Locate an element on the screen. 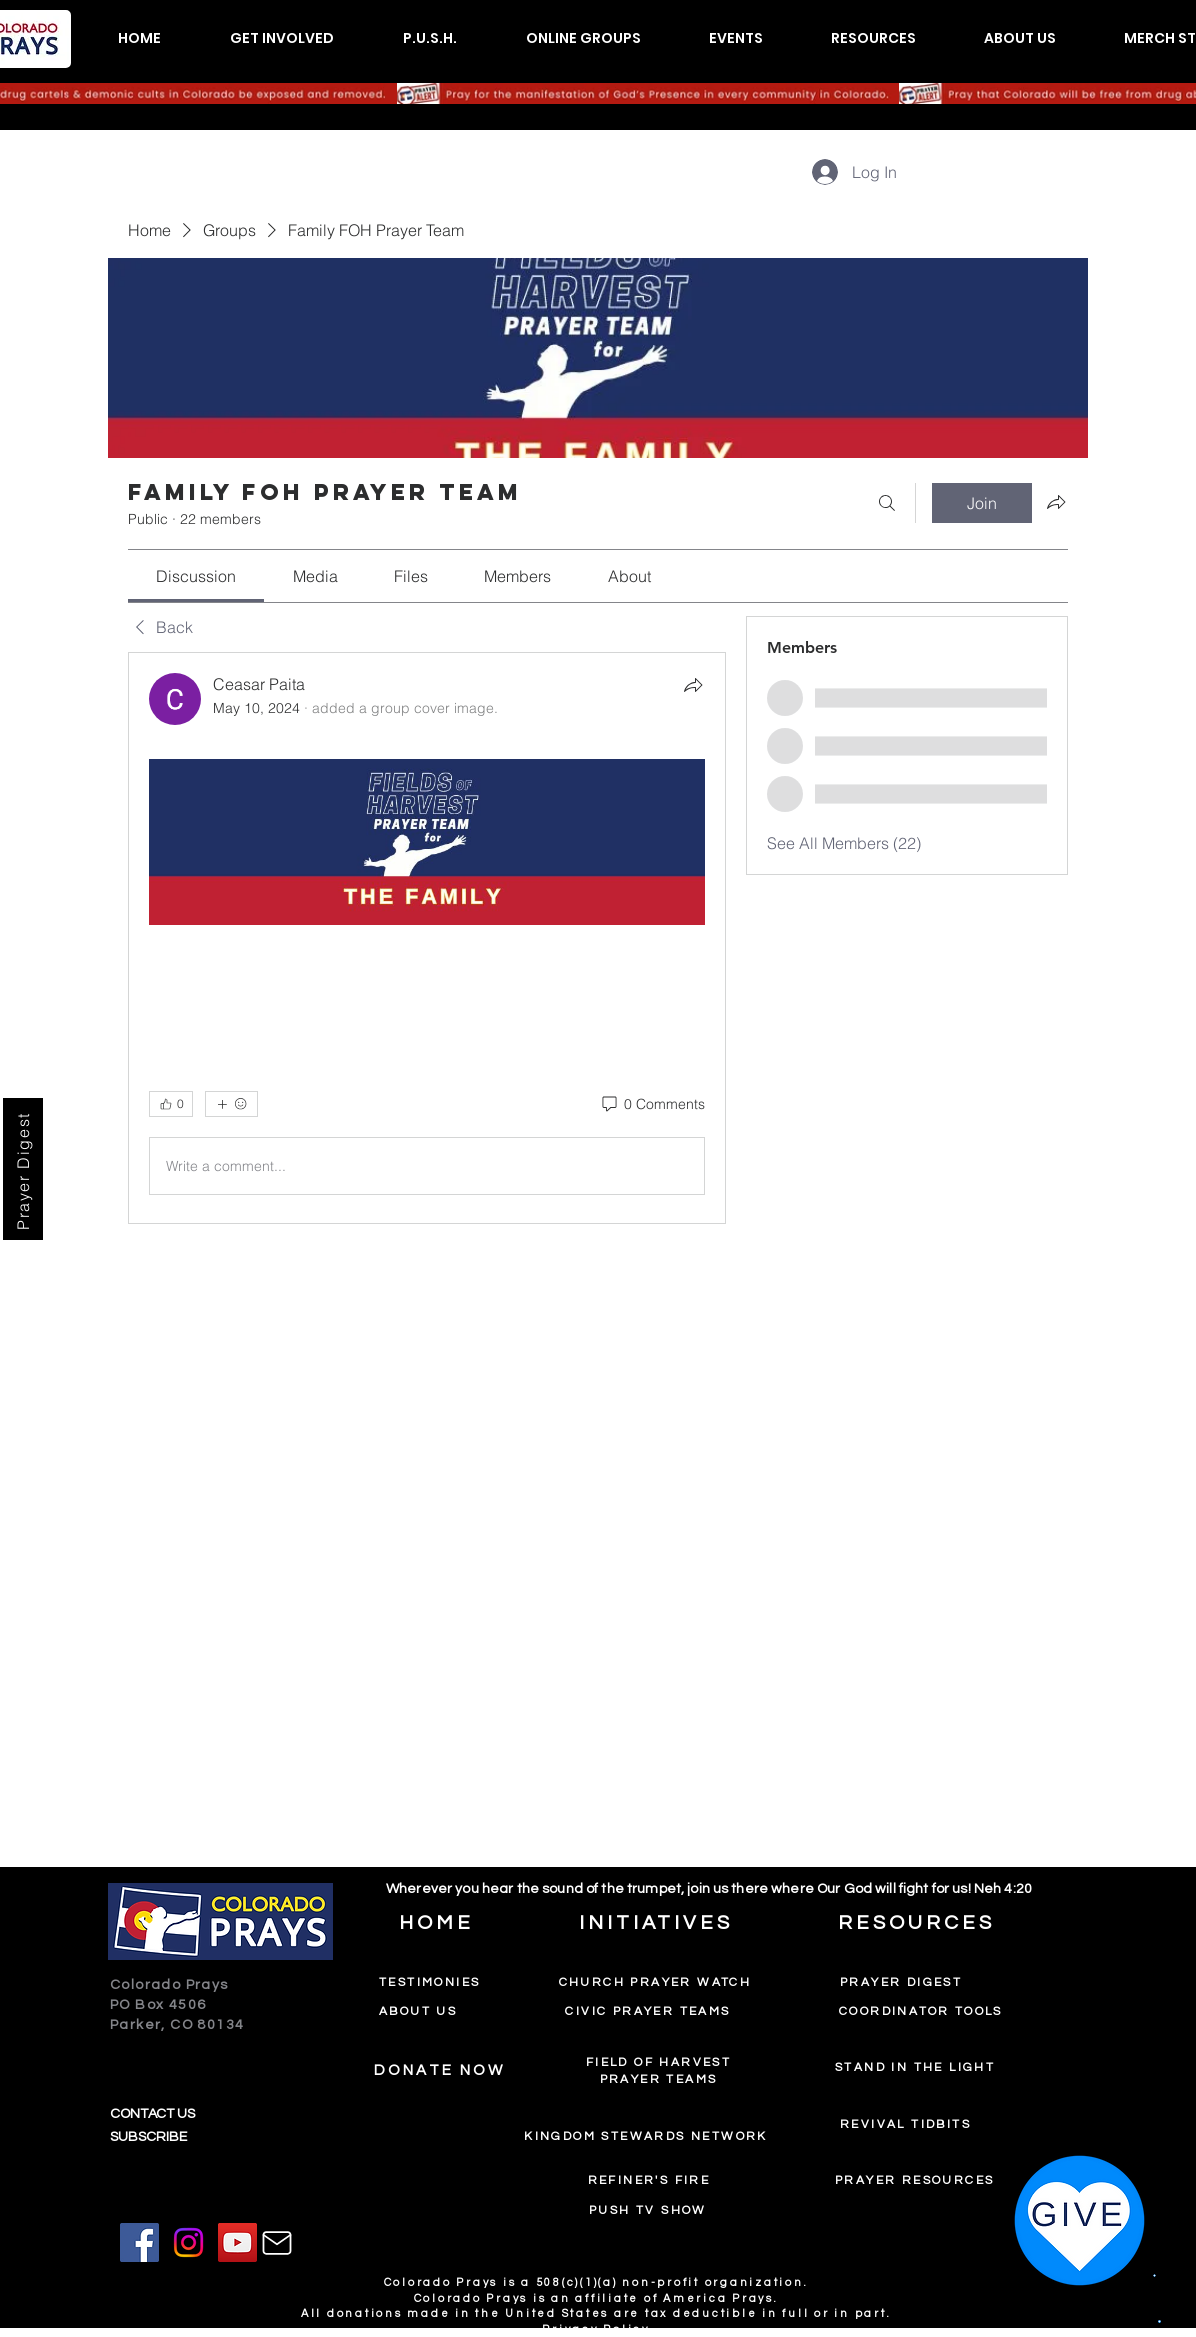  [0 Comments] is located at coordinates (652, 1105).